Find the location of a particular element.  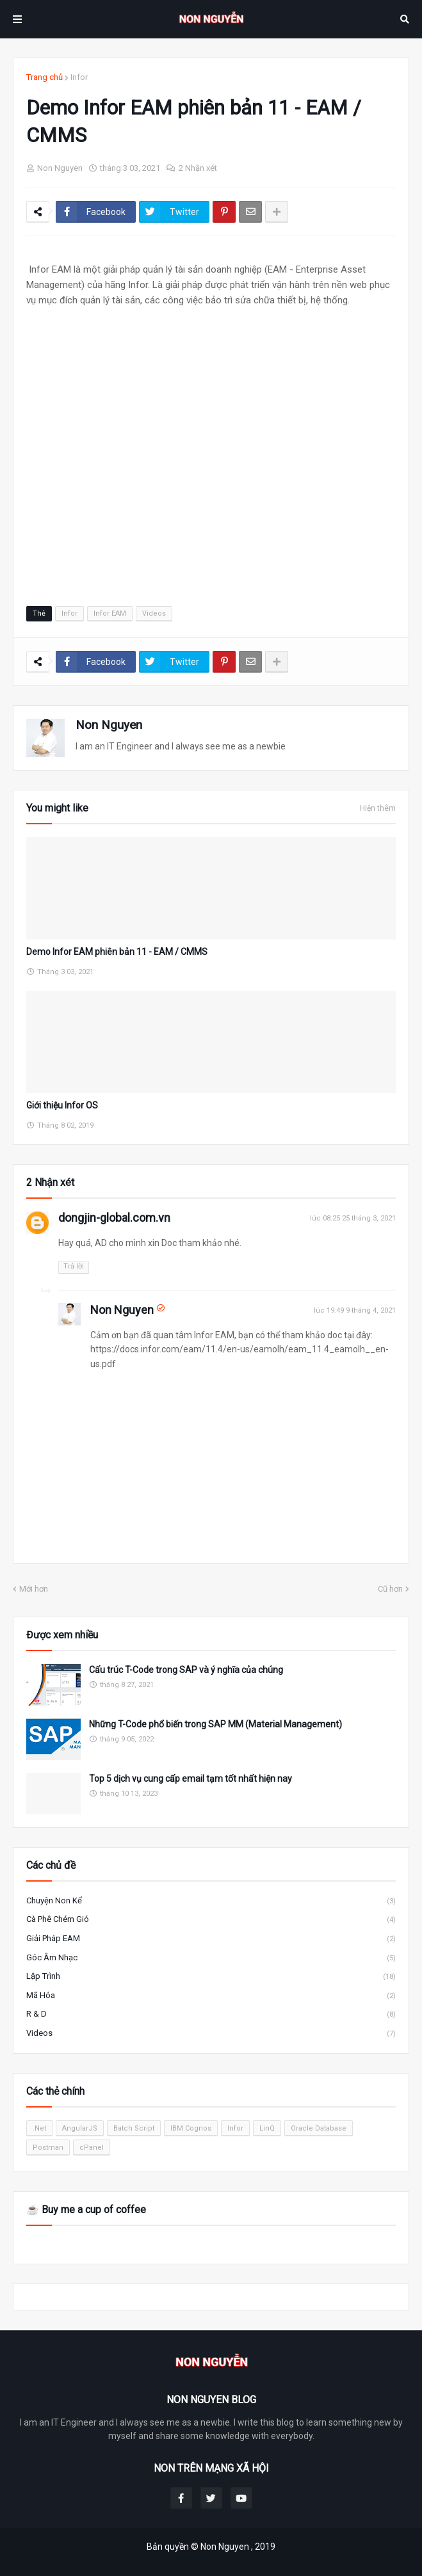

Giải pháp EAM is located at coordinates (211, 1939).